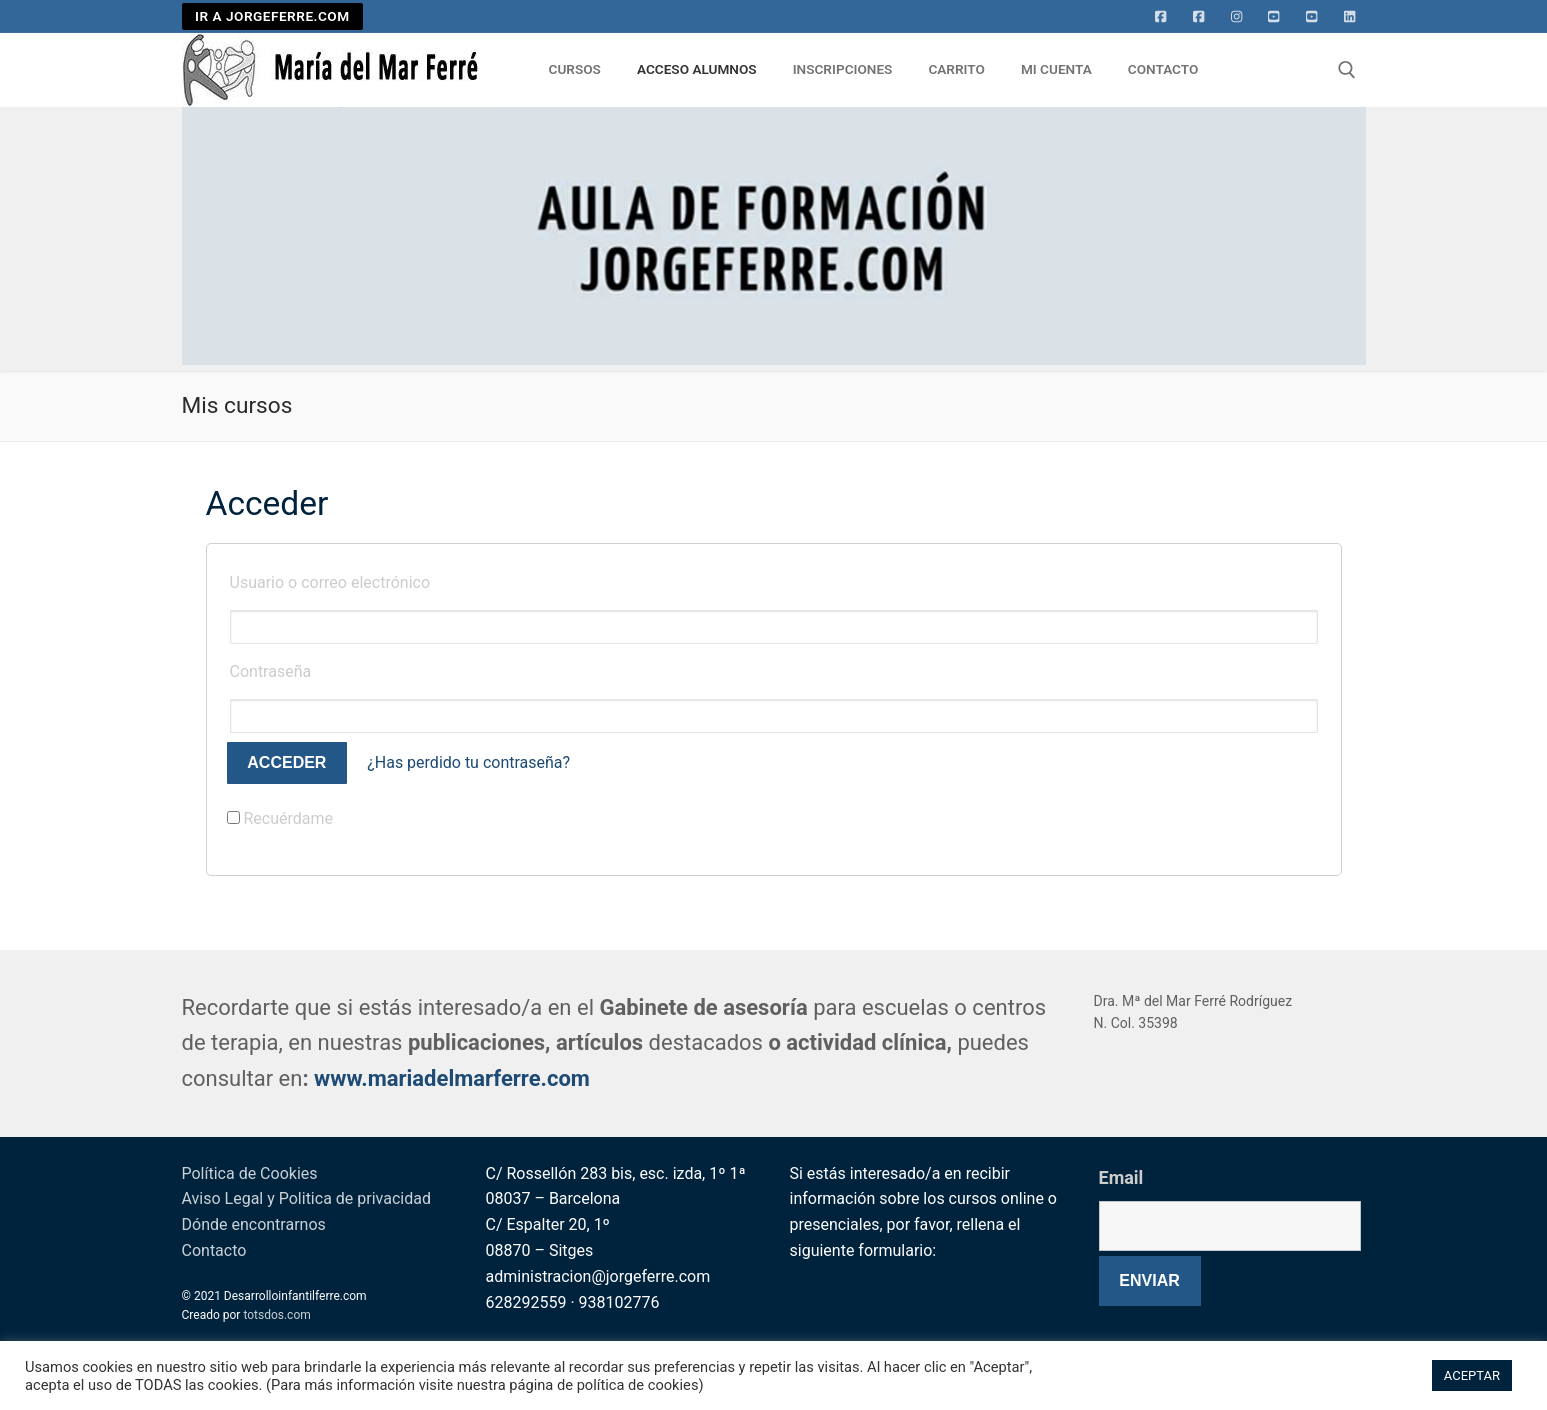  I want to click on [facebook], so click(1199, 17).